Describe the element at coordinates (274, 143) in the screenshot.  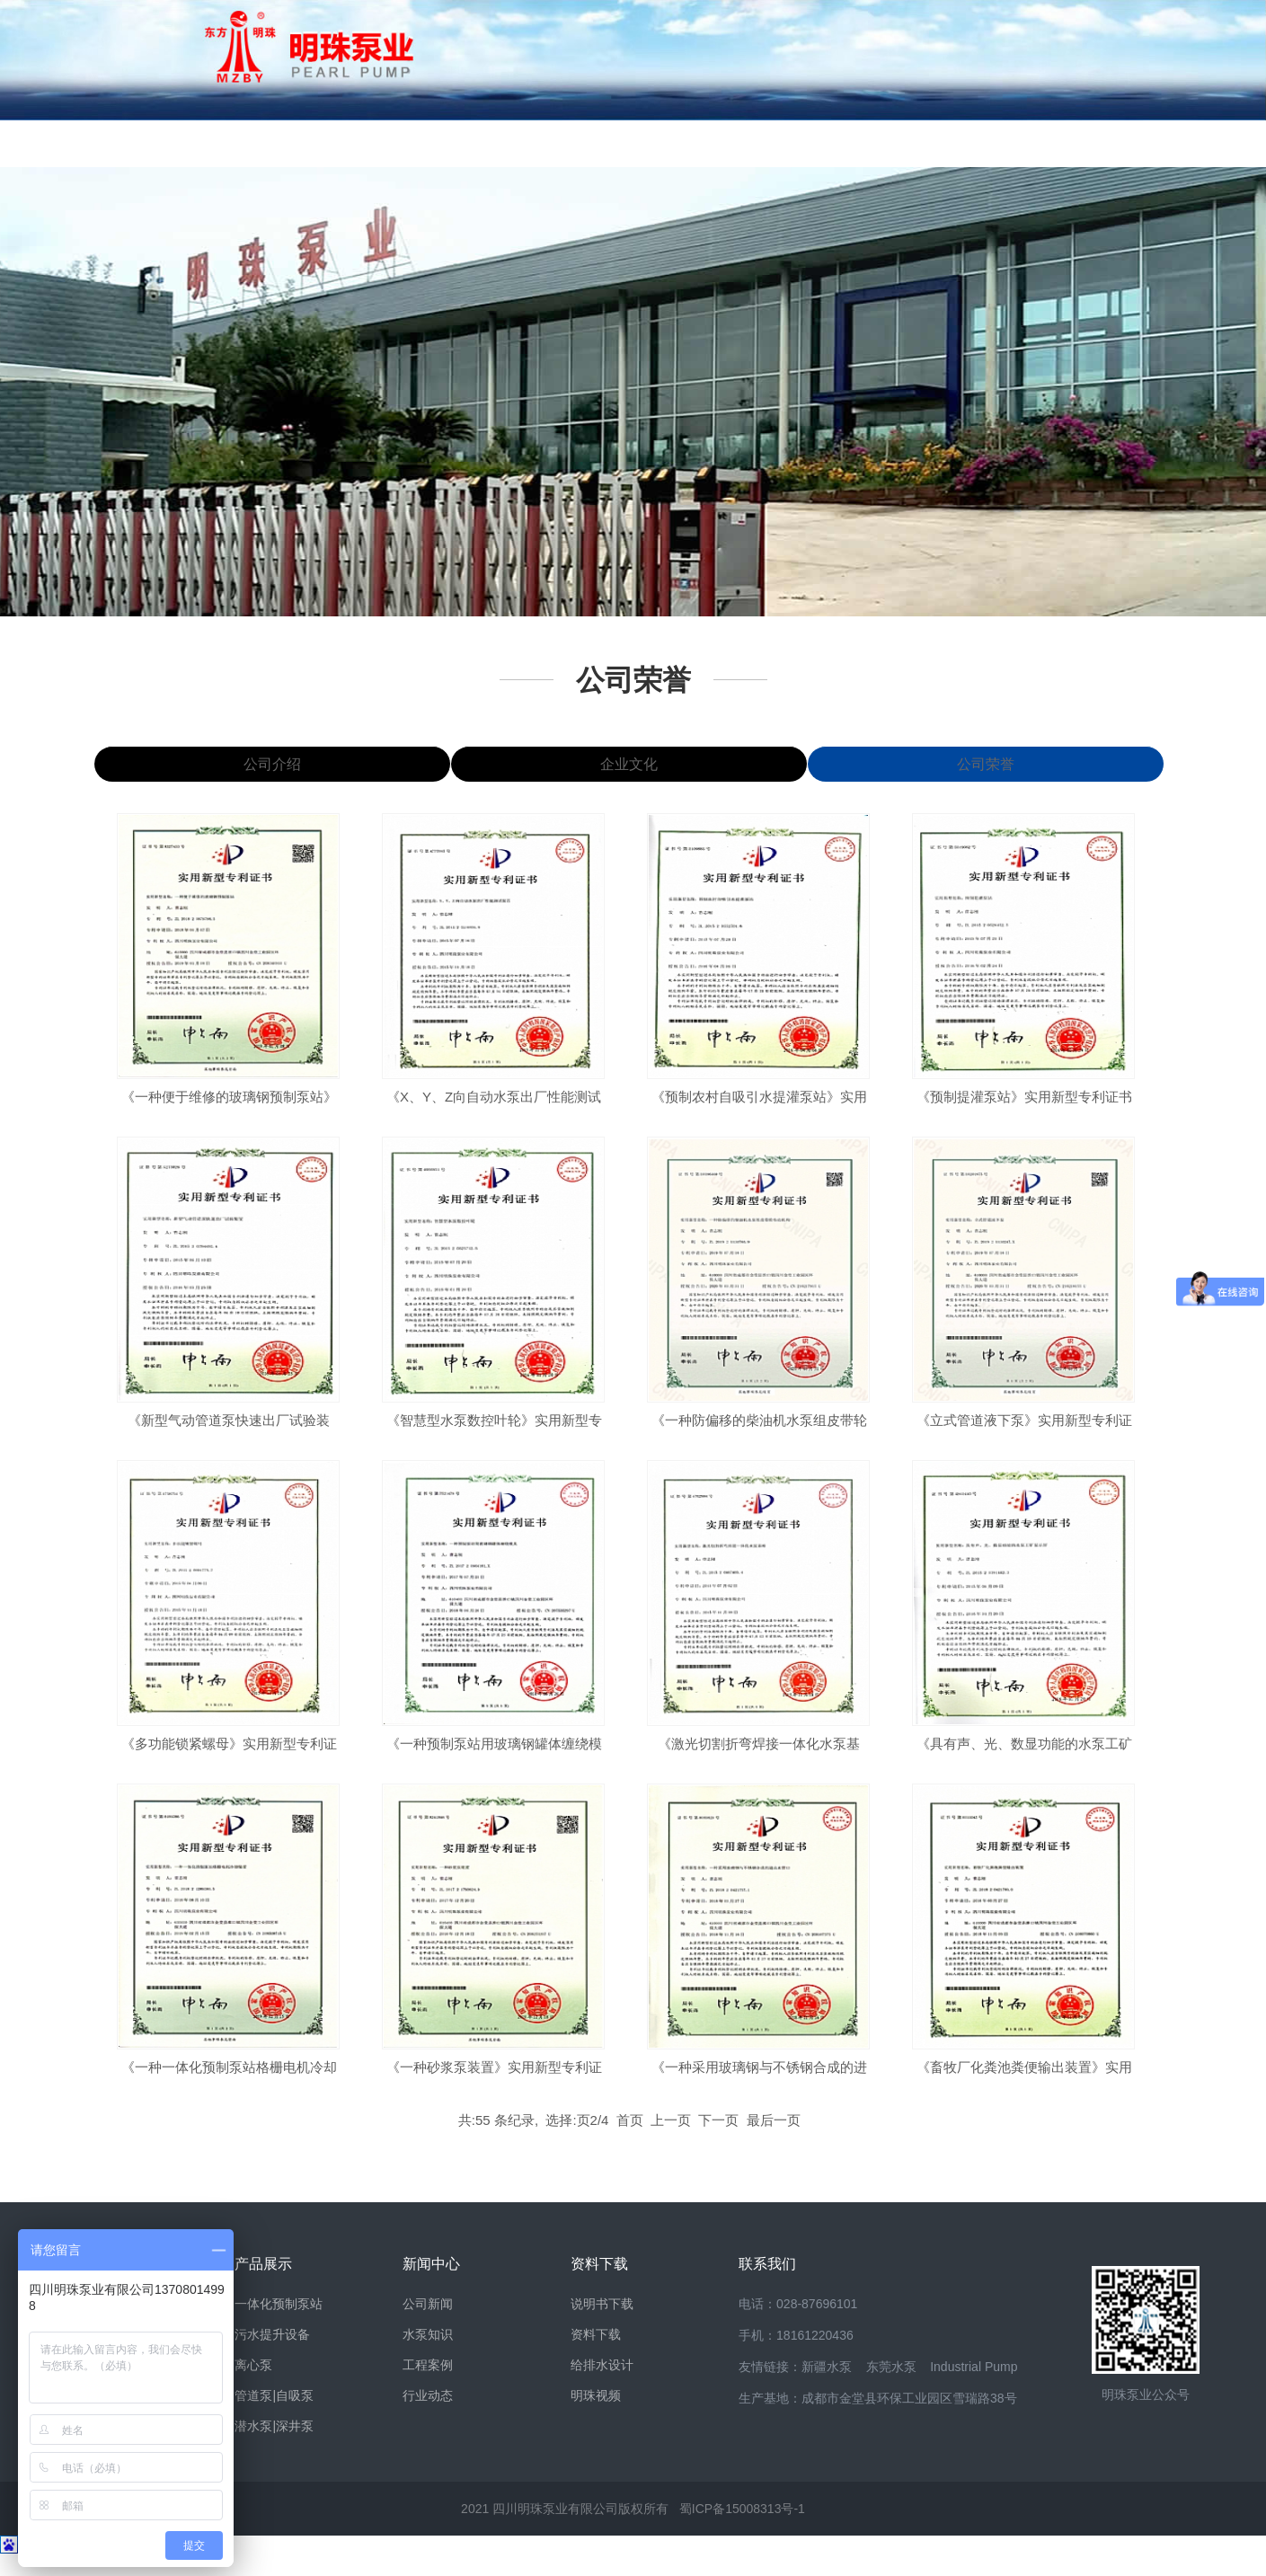
I see `明珠风貌` at that location.